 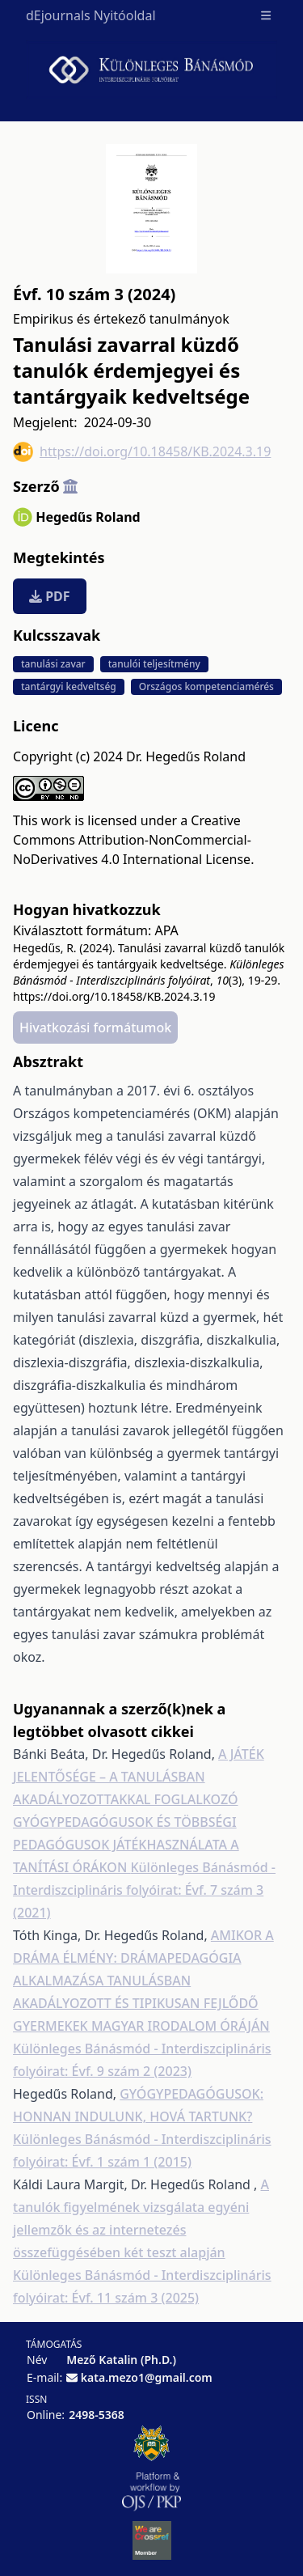 What do you see at coordinates (91, 15) in the screenshot?
I see `dEjournals Nyitóoldal` at bounding box center [91, 15].